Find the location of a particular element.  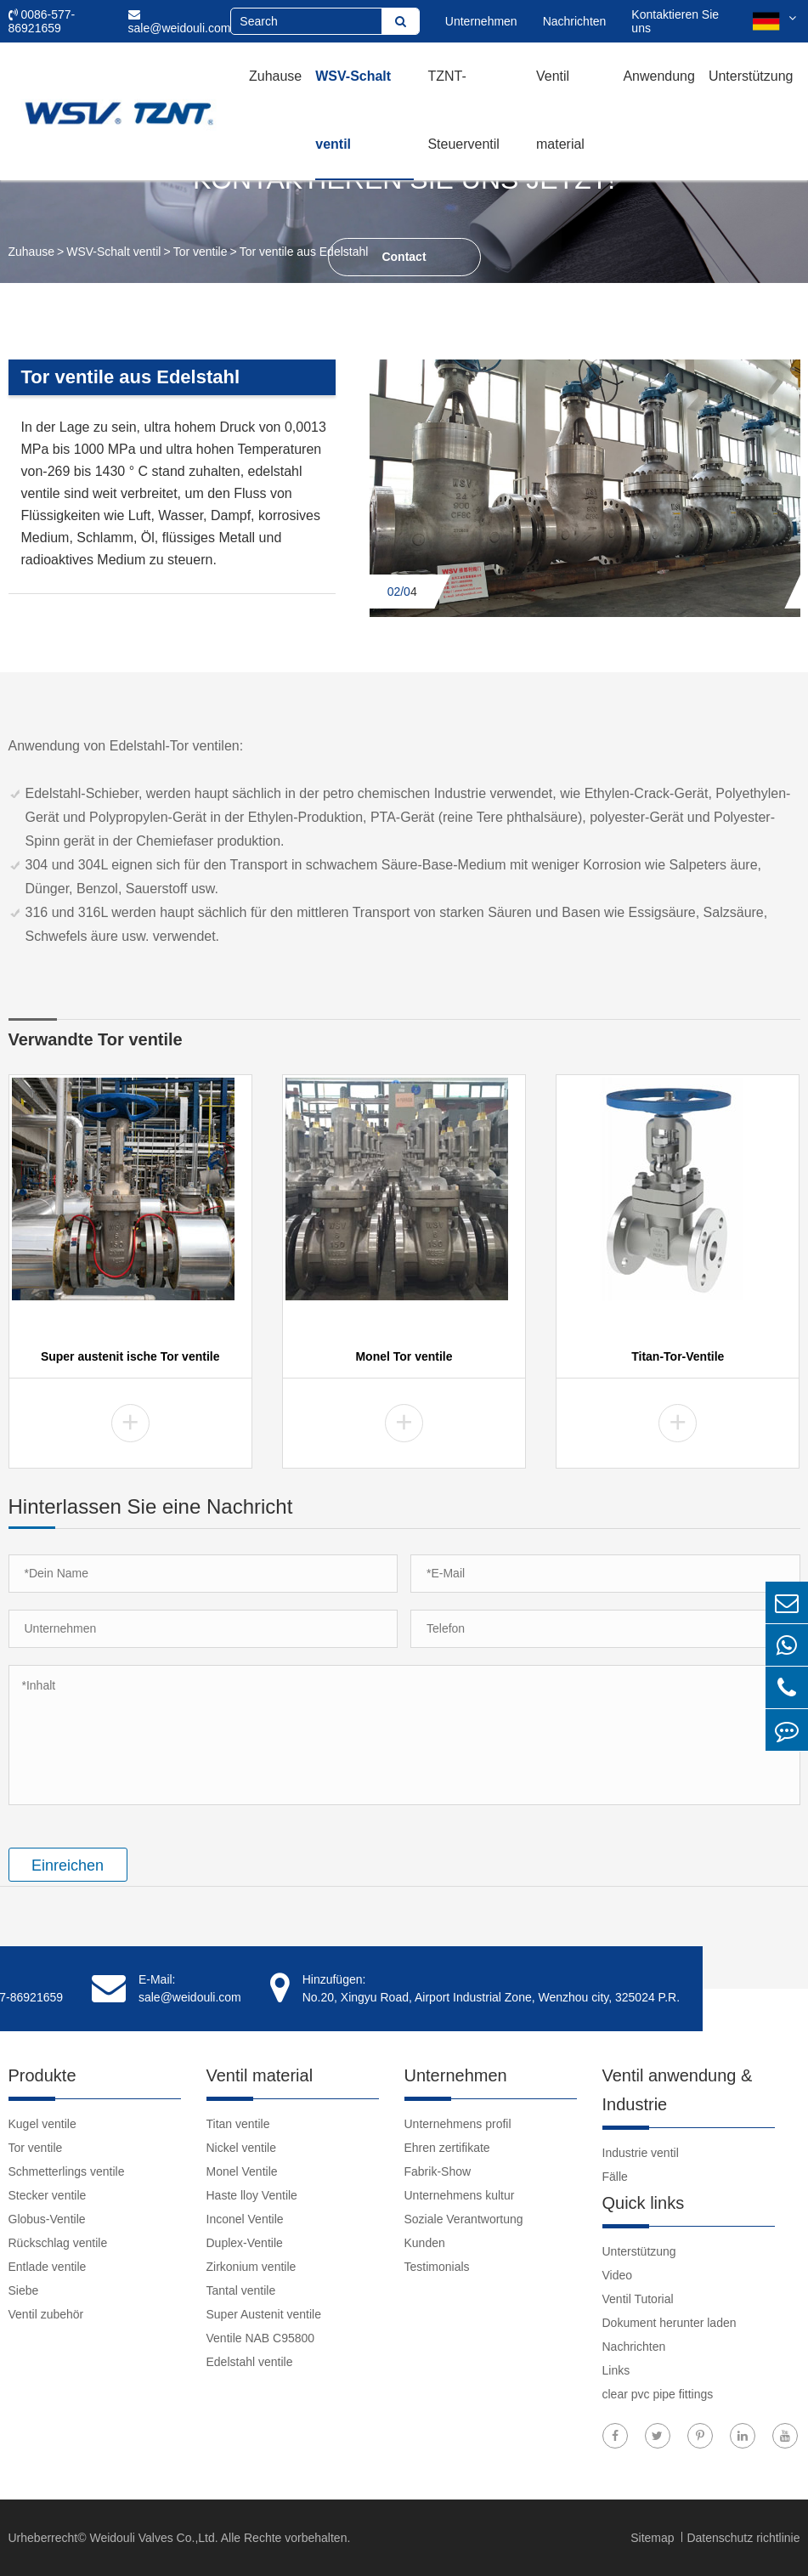

TZNT-Steuerventil is located at coordinates (463, 110).